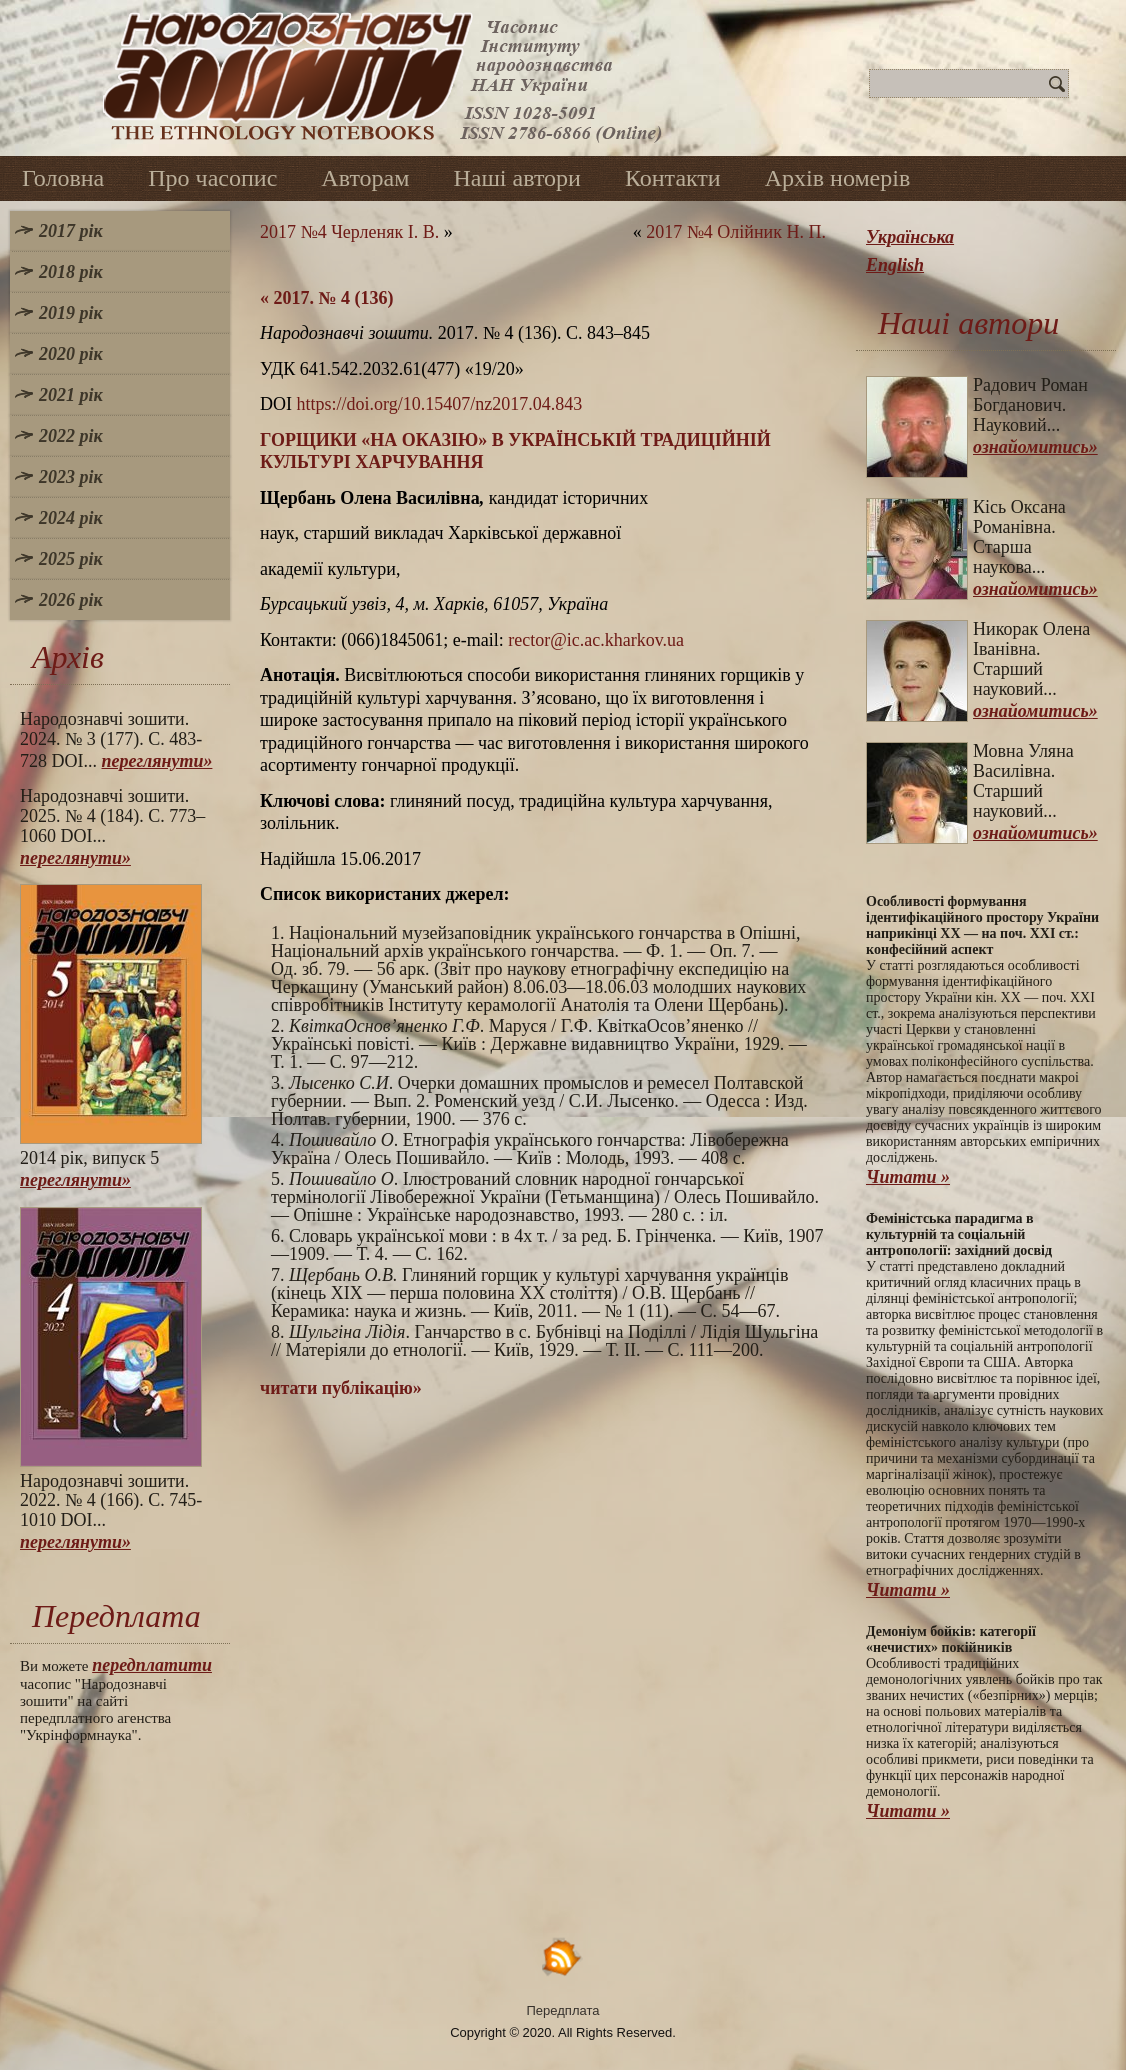 This screenshot has width=1126, height=2070. What do you see at coordinates (71, 313) in the screenshot?
I see `2019 рік` at bounding box center [71, 313].